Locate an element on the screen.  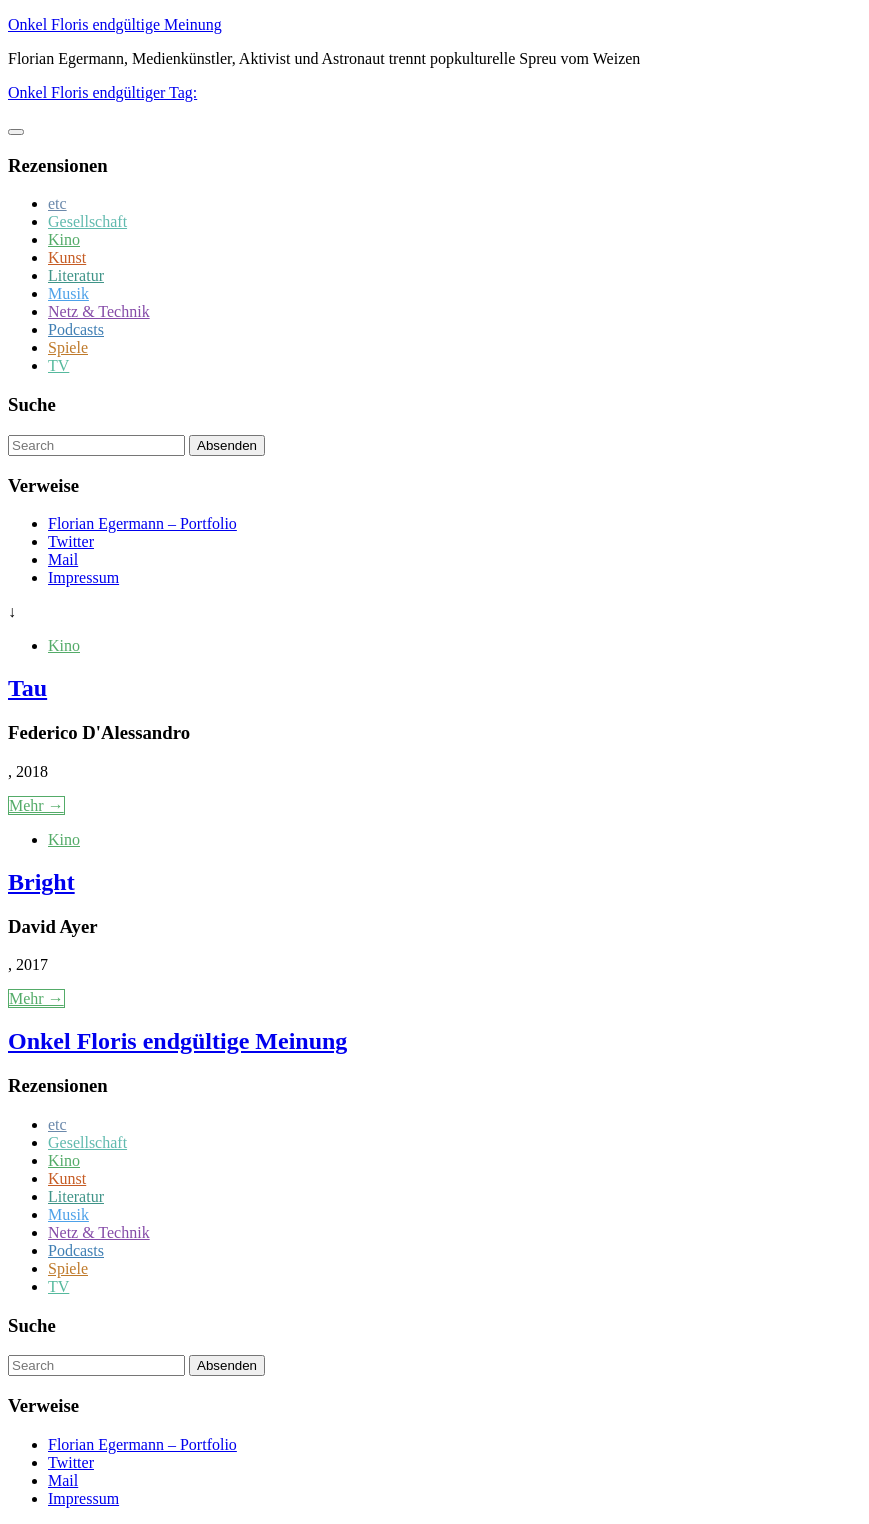
Gesellschaft is located at coordinates (87, 221).